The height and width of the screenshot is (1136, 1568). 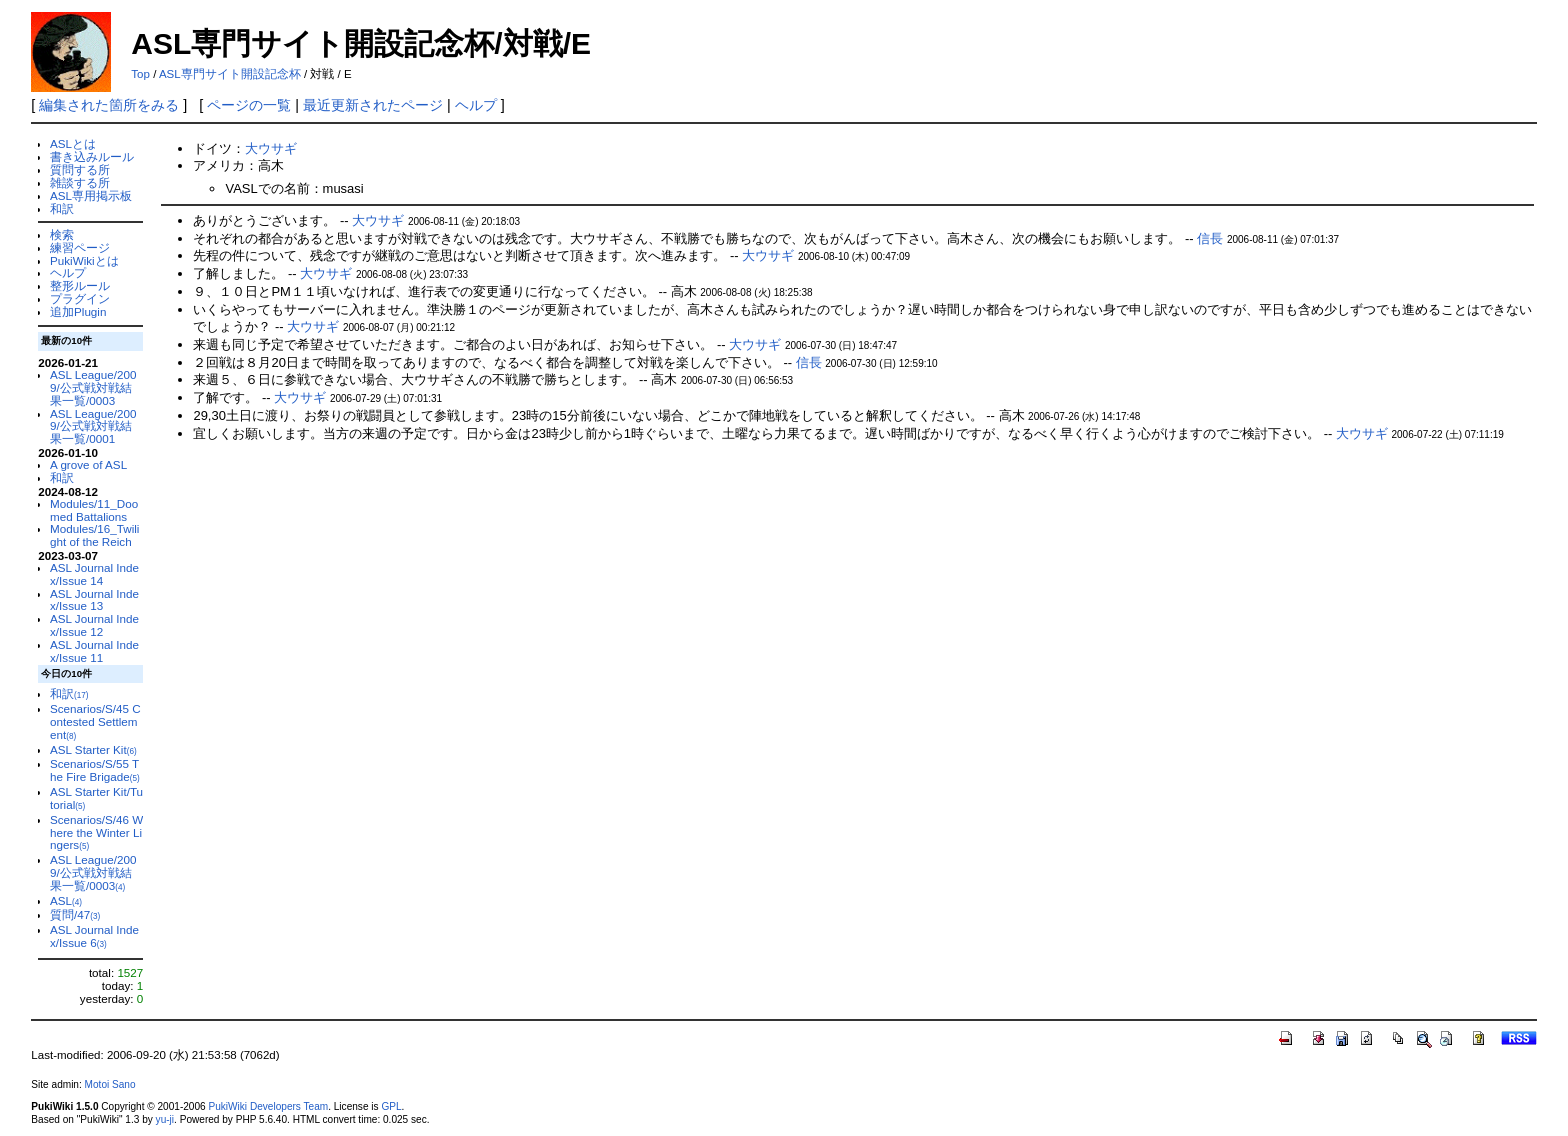 I want to click on Scenarios/S/45 Contested Settlement, so click(x=95, y=721).